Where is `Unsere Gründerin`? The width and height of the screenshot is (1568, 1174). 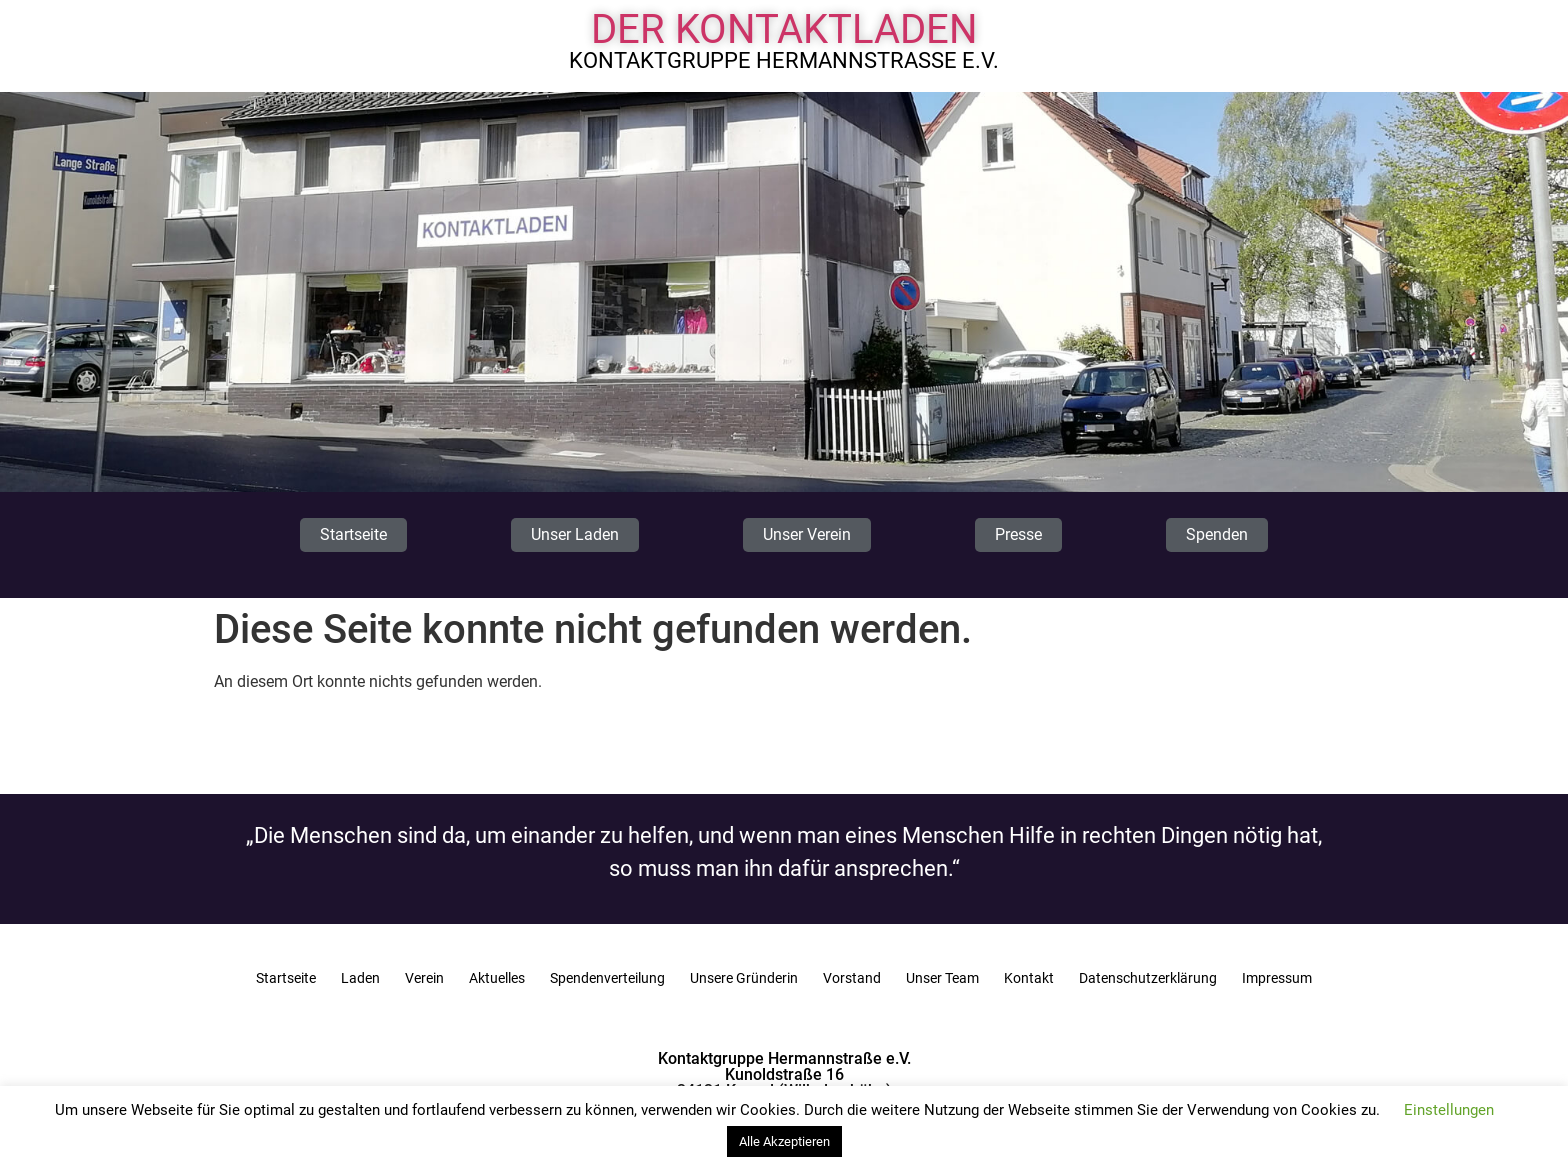 Unsere Gründerin is located at coordinates (744, 978).